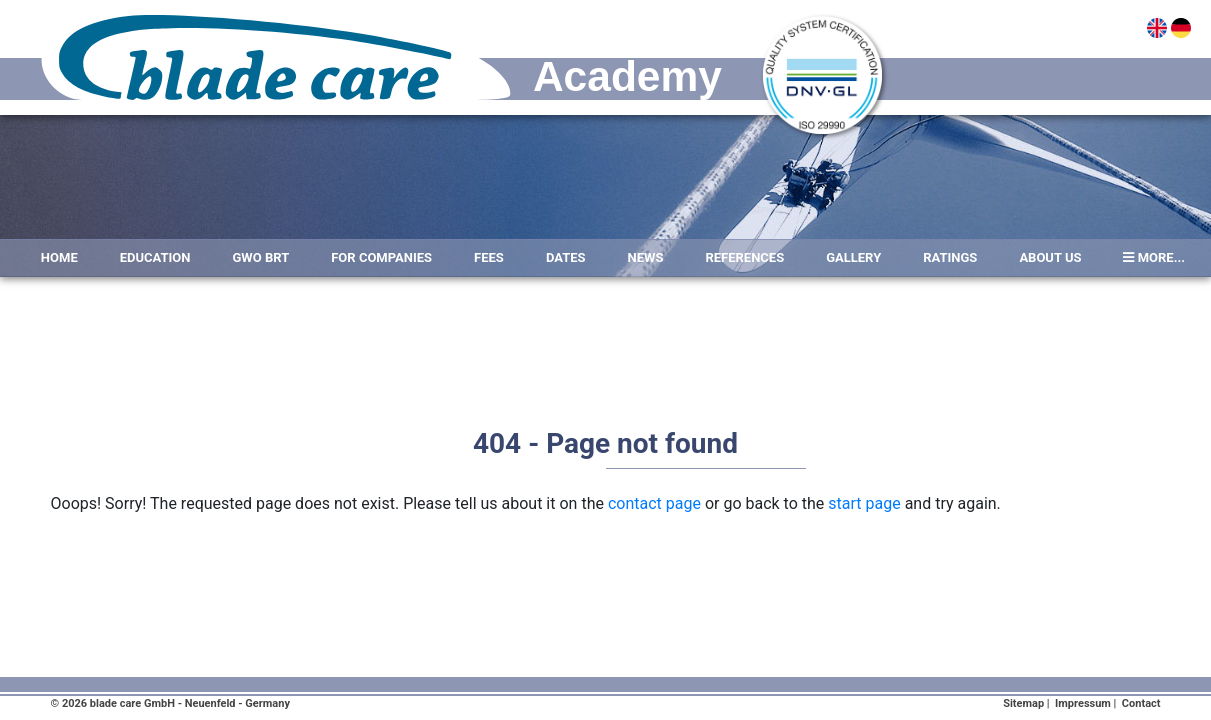  Describe the element at coordinates (381, 257) in the screenshot. I see `For Companies` at that location.